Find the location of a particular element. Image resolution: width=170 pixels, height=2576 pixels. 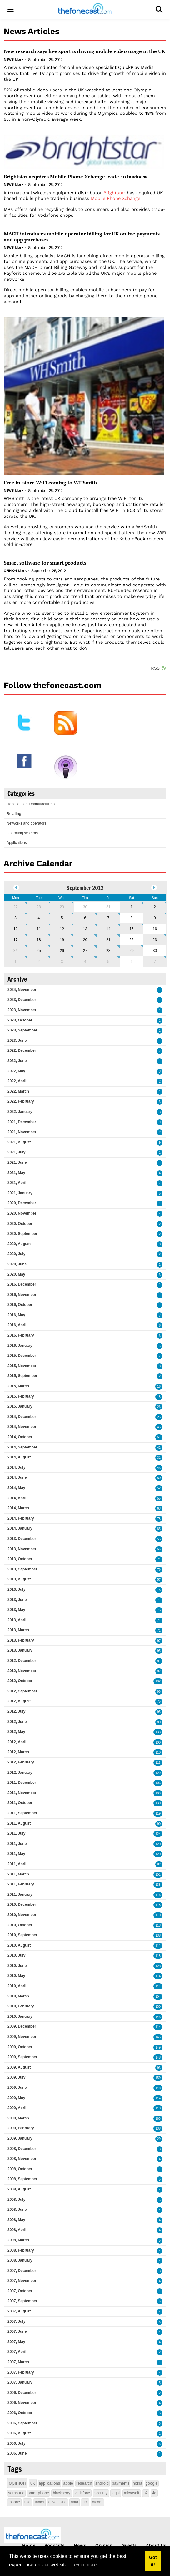

24 [September 24] is located at coordinates (15, 950).